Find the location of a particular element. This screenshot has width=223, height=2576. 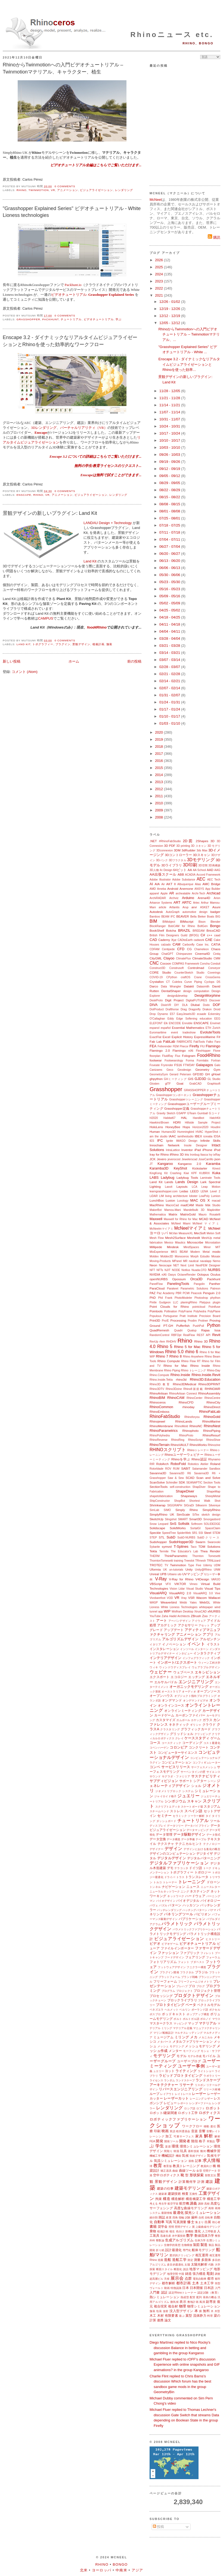

Cyclops is located at coordinates (209, 981).